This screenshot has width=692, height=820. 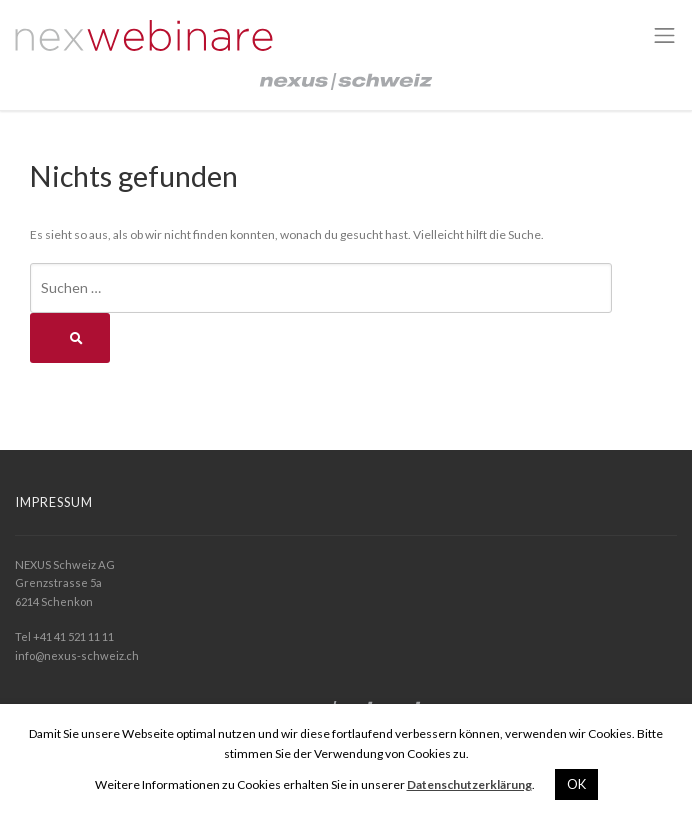 What do you see at coordinates (469, 784) in the screenshot?
I see `Datenschutzerklärung` at bounding box center [469, 784].